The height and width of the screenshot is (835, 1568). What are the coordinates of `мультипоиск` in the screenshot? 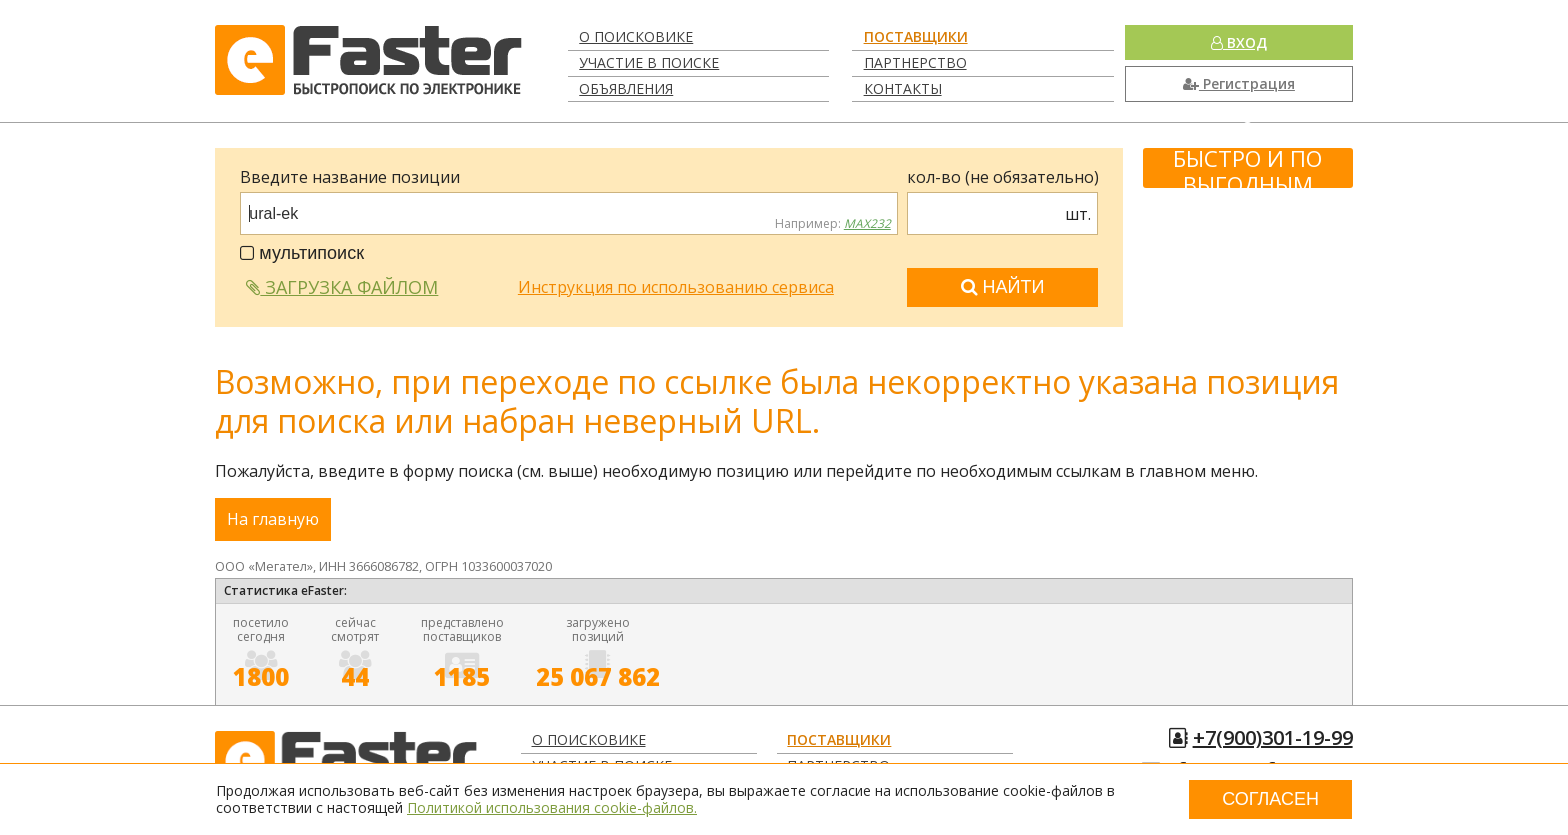 It's located at (302, 253).